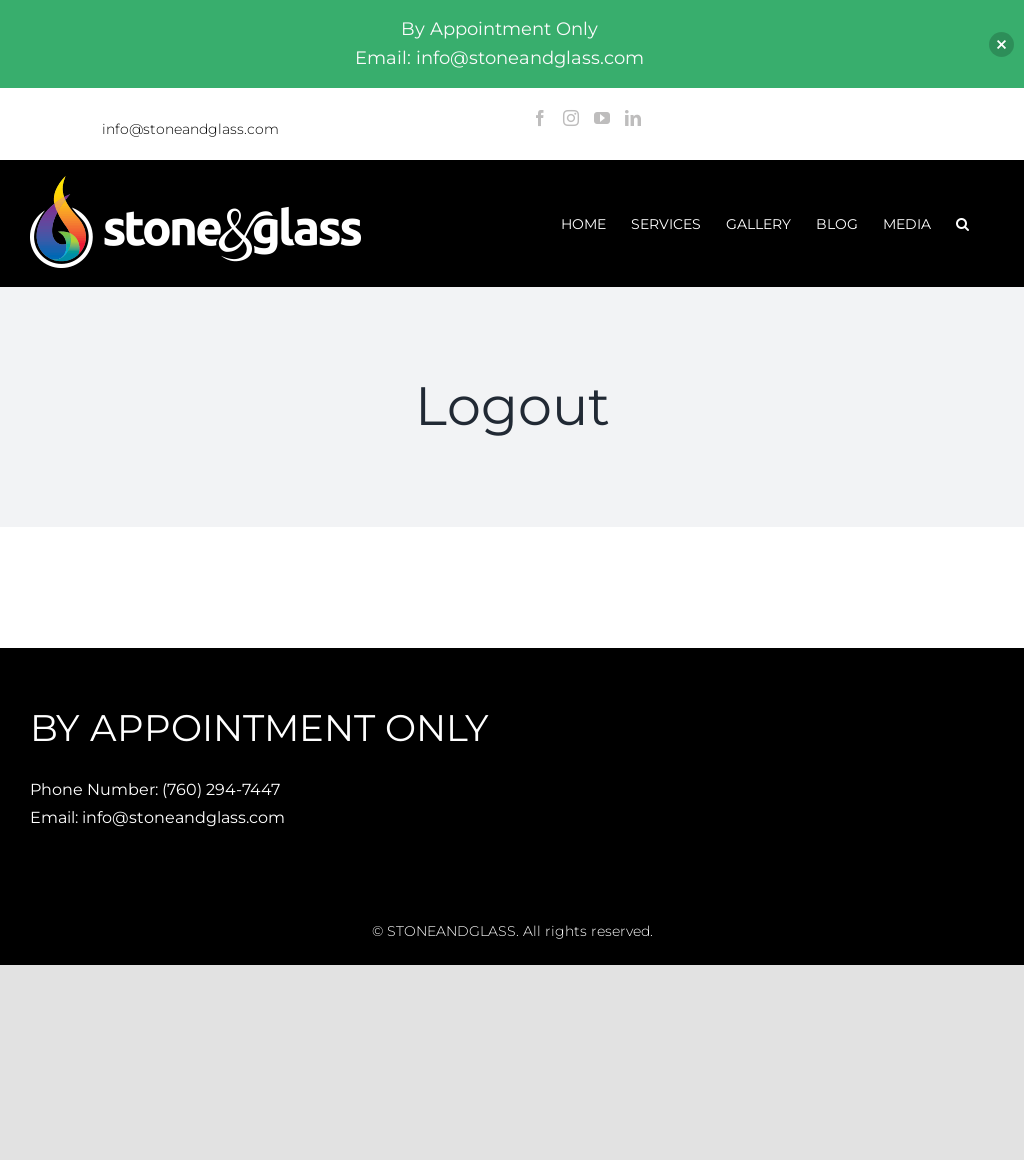  Describe the element at coordinates (540, 118) in the screenshot. I see `[Facebook]` at that location.